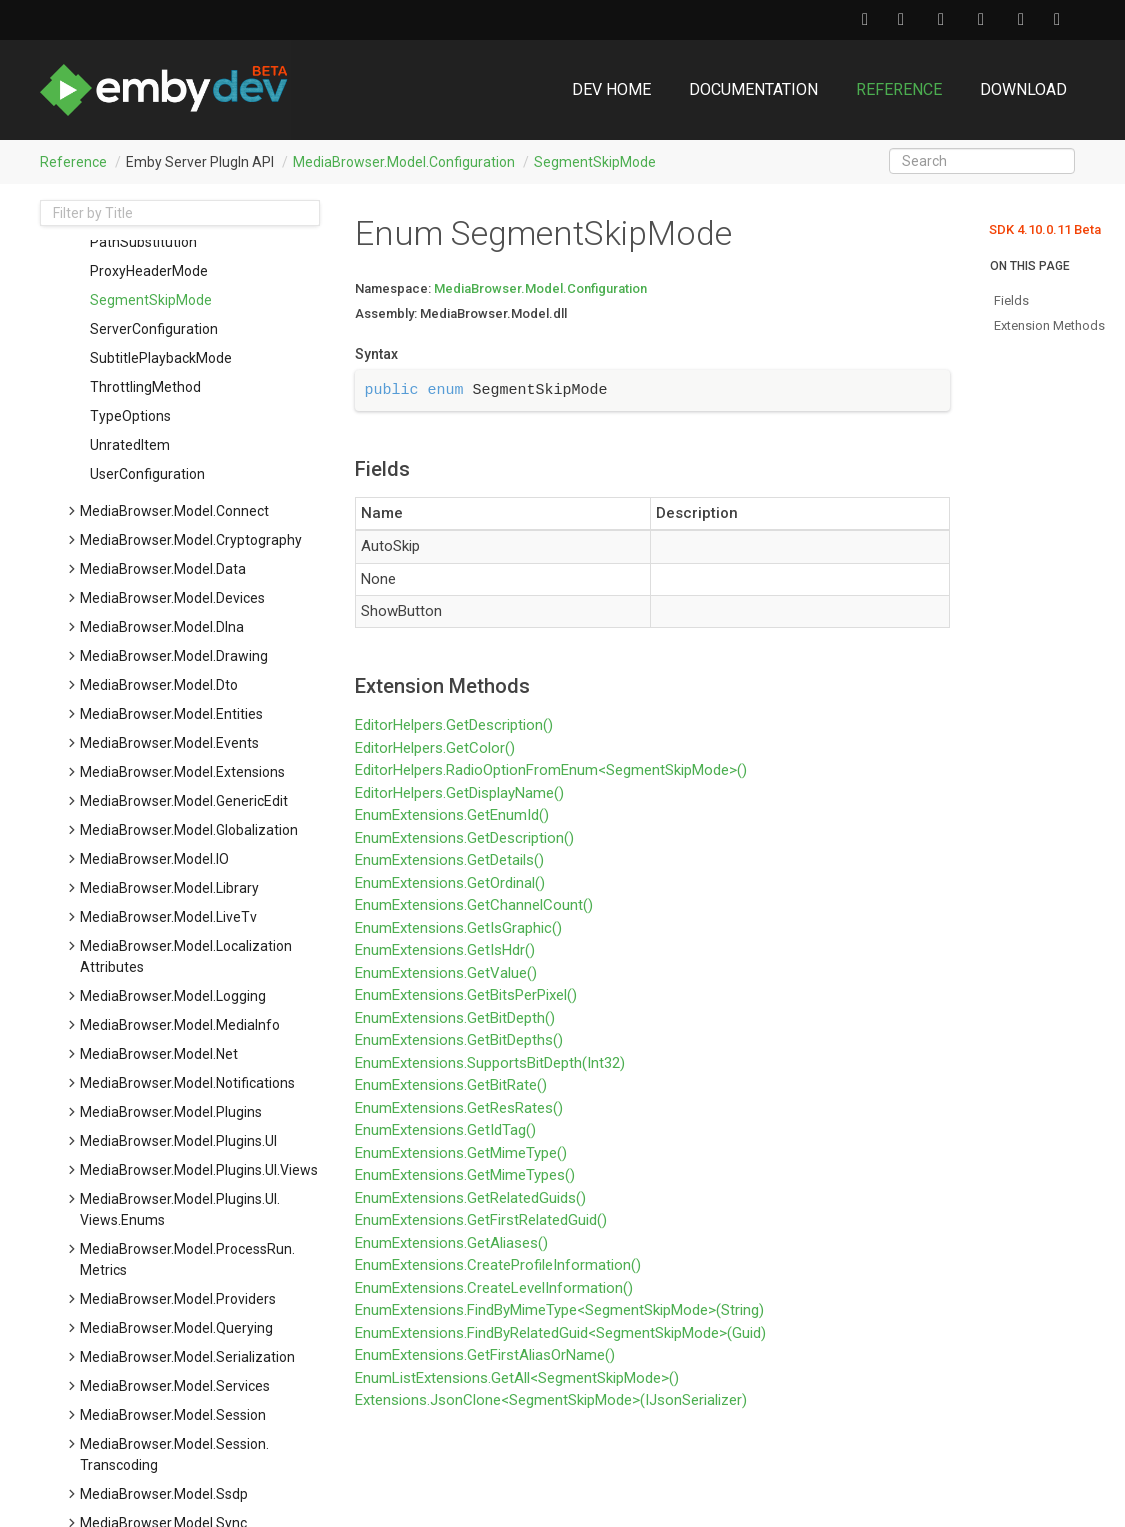 This screenshot has width=1125, height=1527. What do you see at coordinates (172, 598) in the screenshot?
I see `MediaBrowser.Model.Devices` at bounding box center [172, 598].